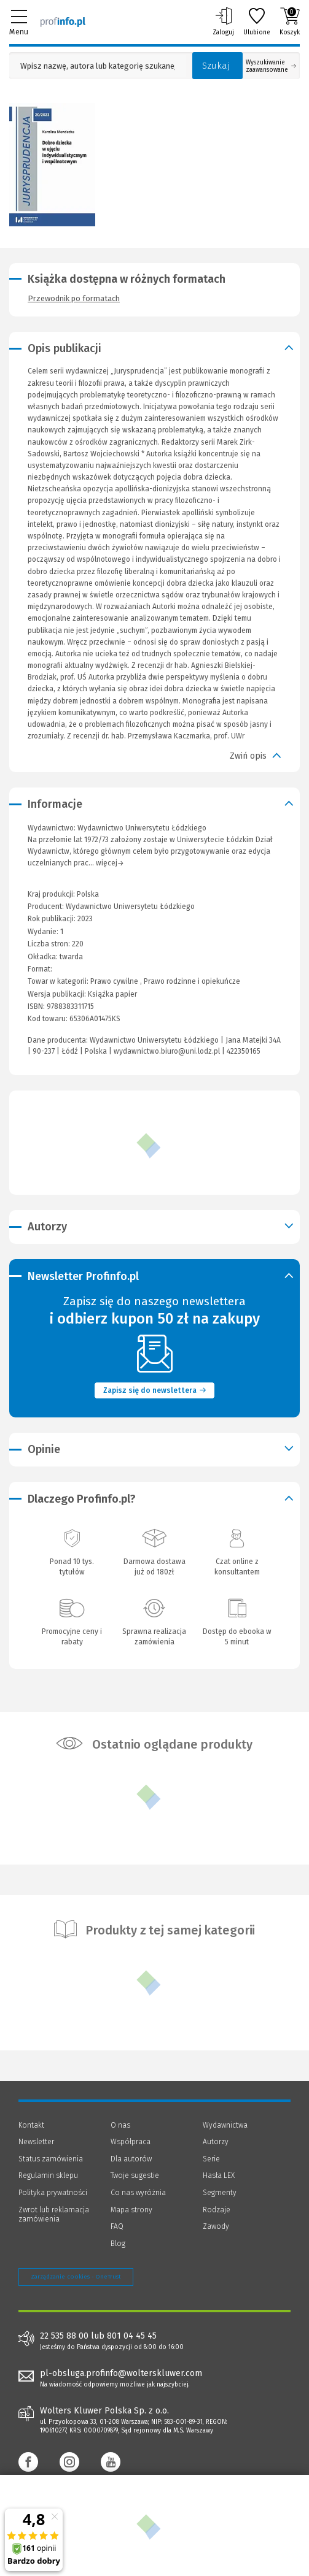 The height and width of the screenshot is (2576, 309). What do you see at coordinates (216, 2210) in the screenshot?
I see `Rodzaje` at bounding box center [216, 2210].